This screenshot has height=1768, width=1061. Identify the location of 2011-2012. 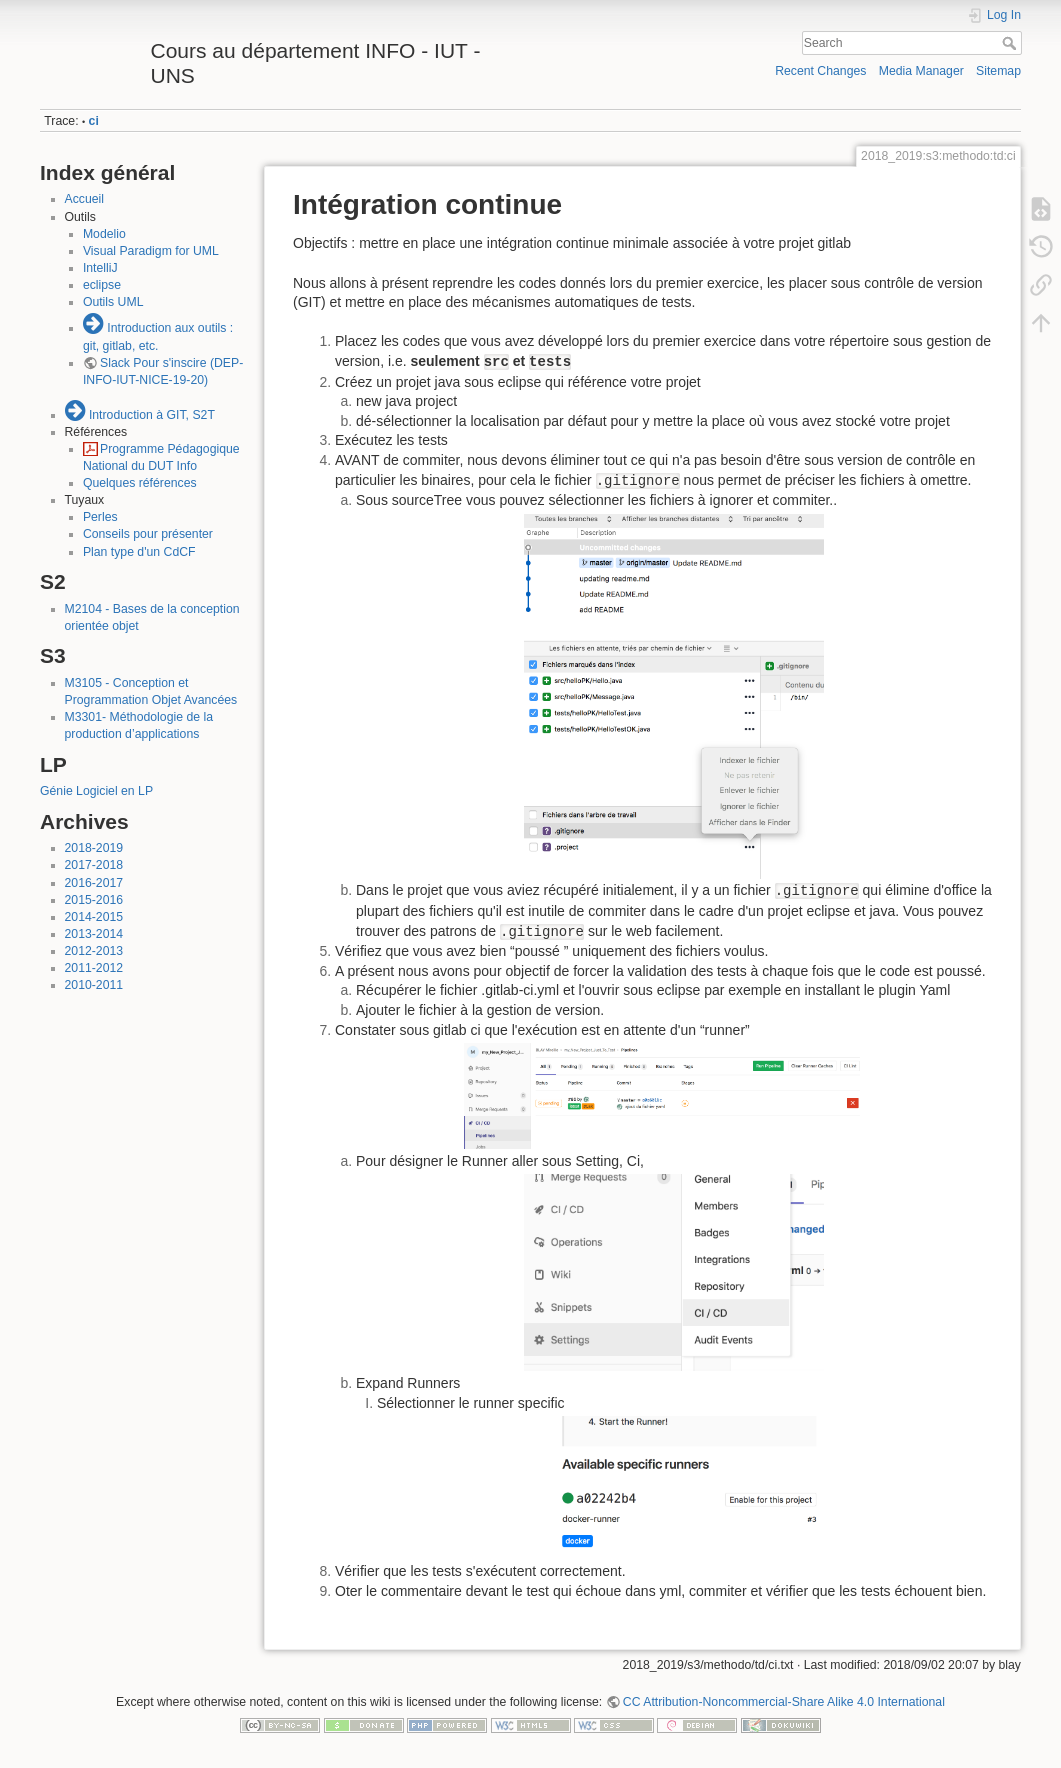
(94, 968).